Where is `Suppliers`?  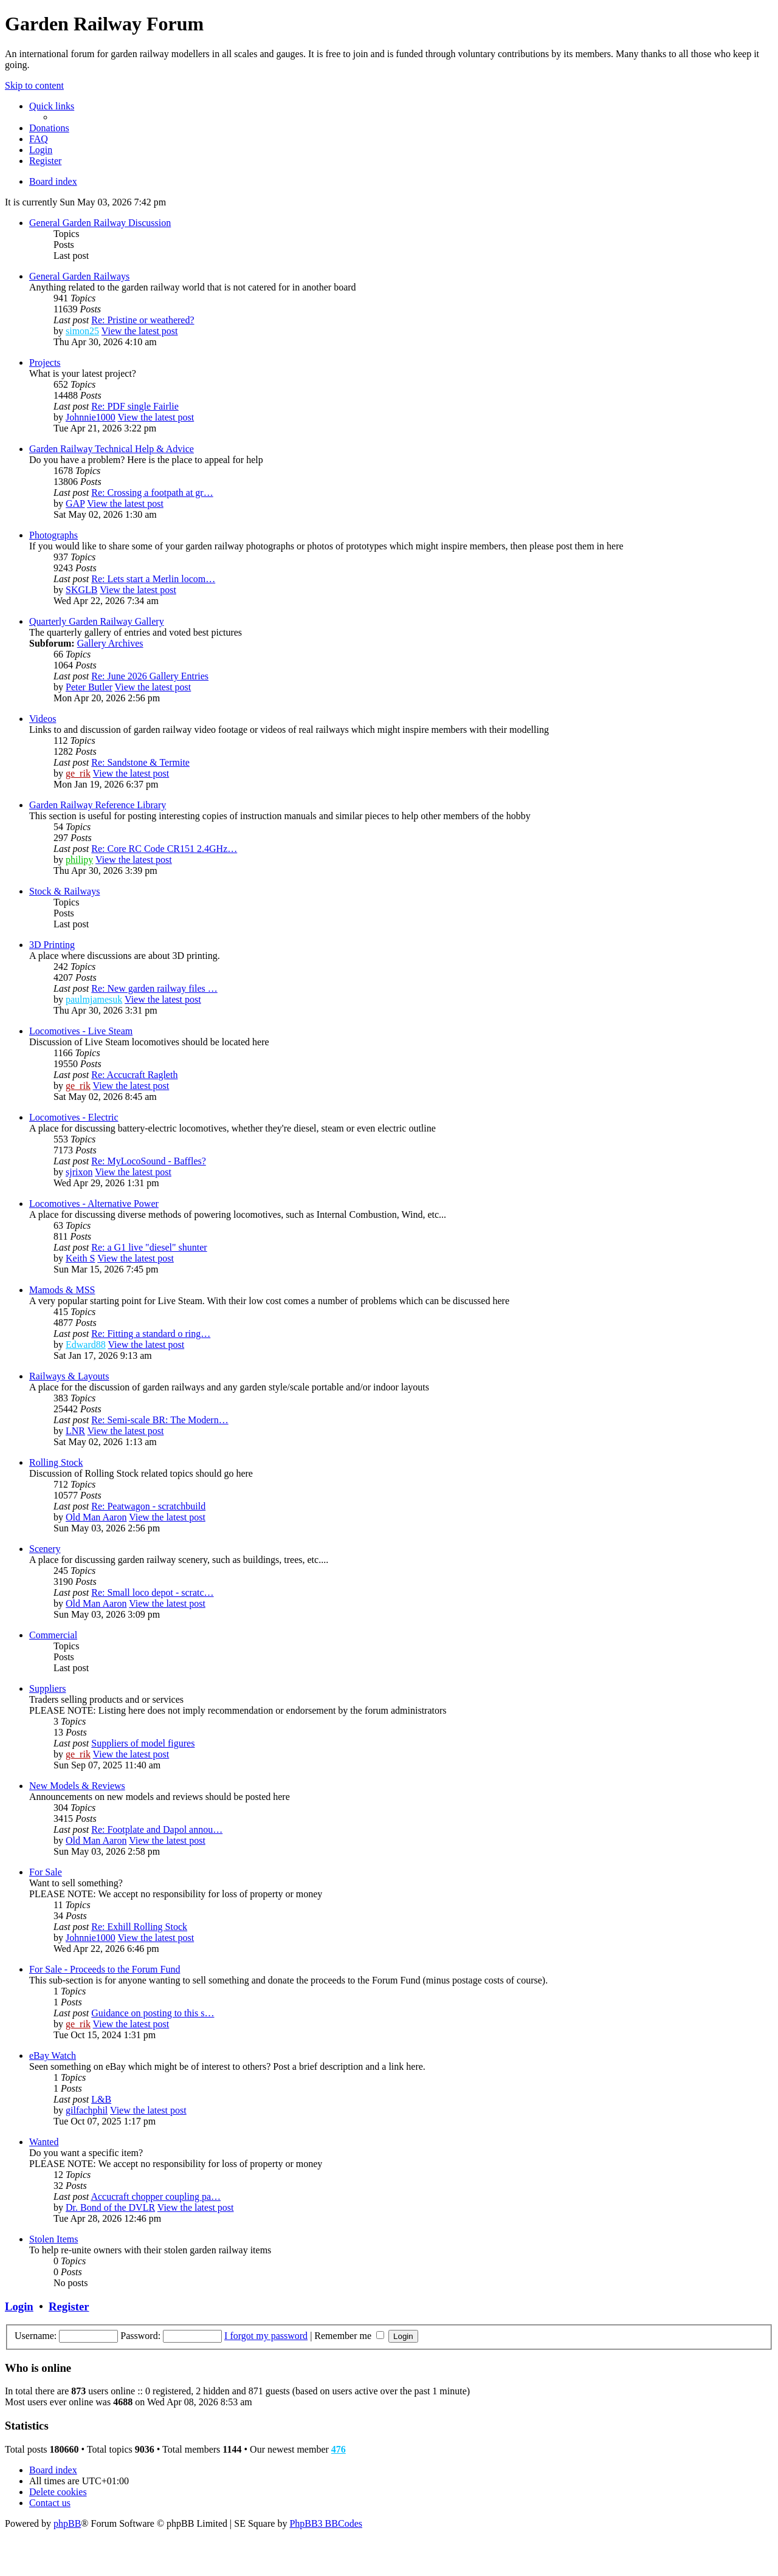
Suppliers is located at coordinates (47, 1688).